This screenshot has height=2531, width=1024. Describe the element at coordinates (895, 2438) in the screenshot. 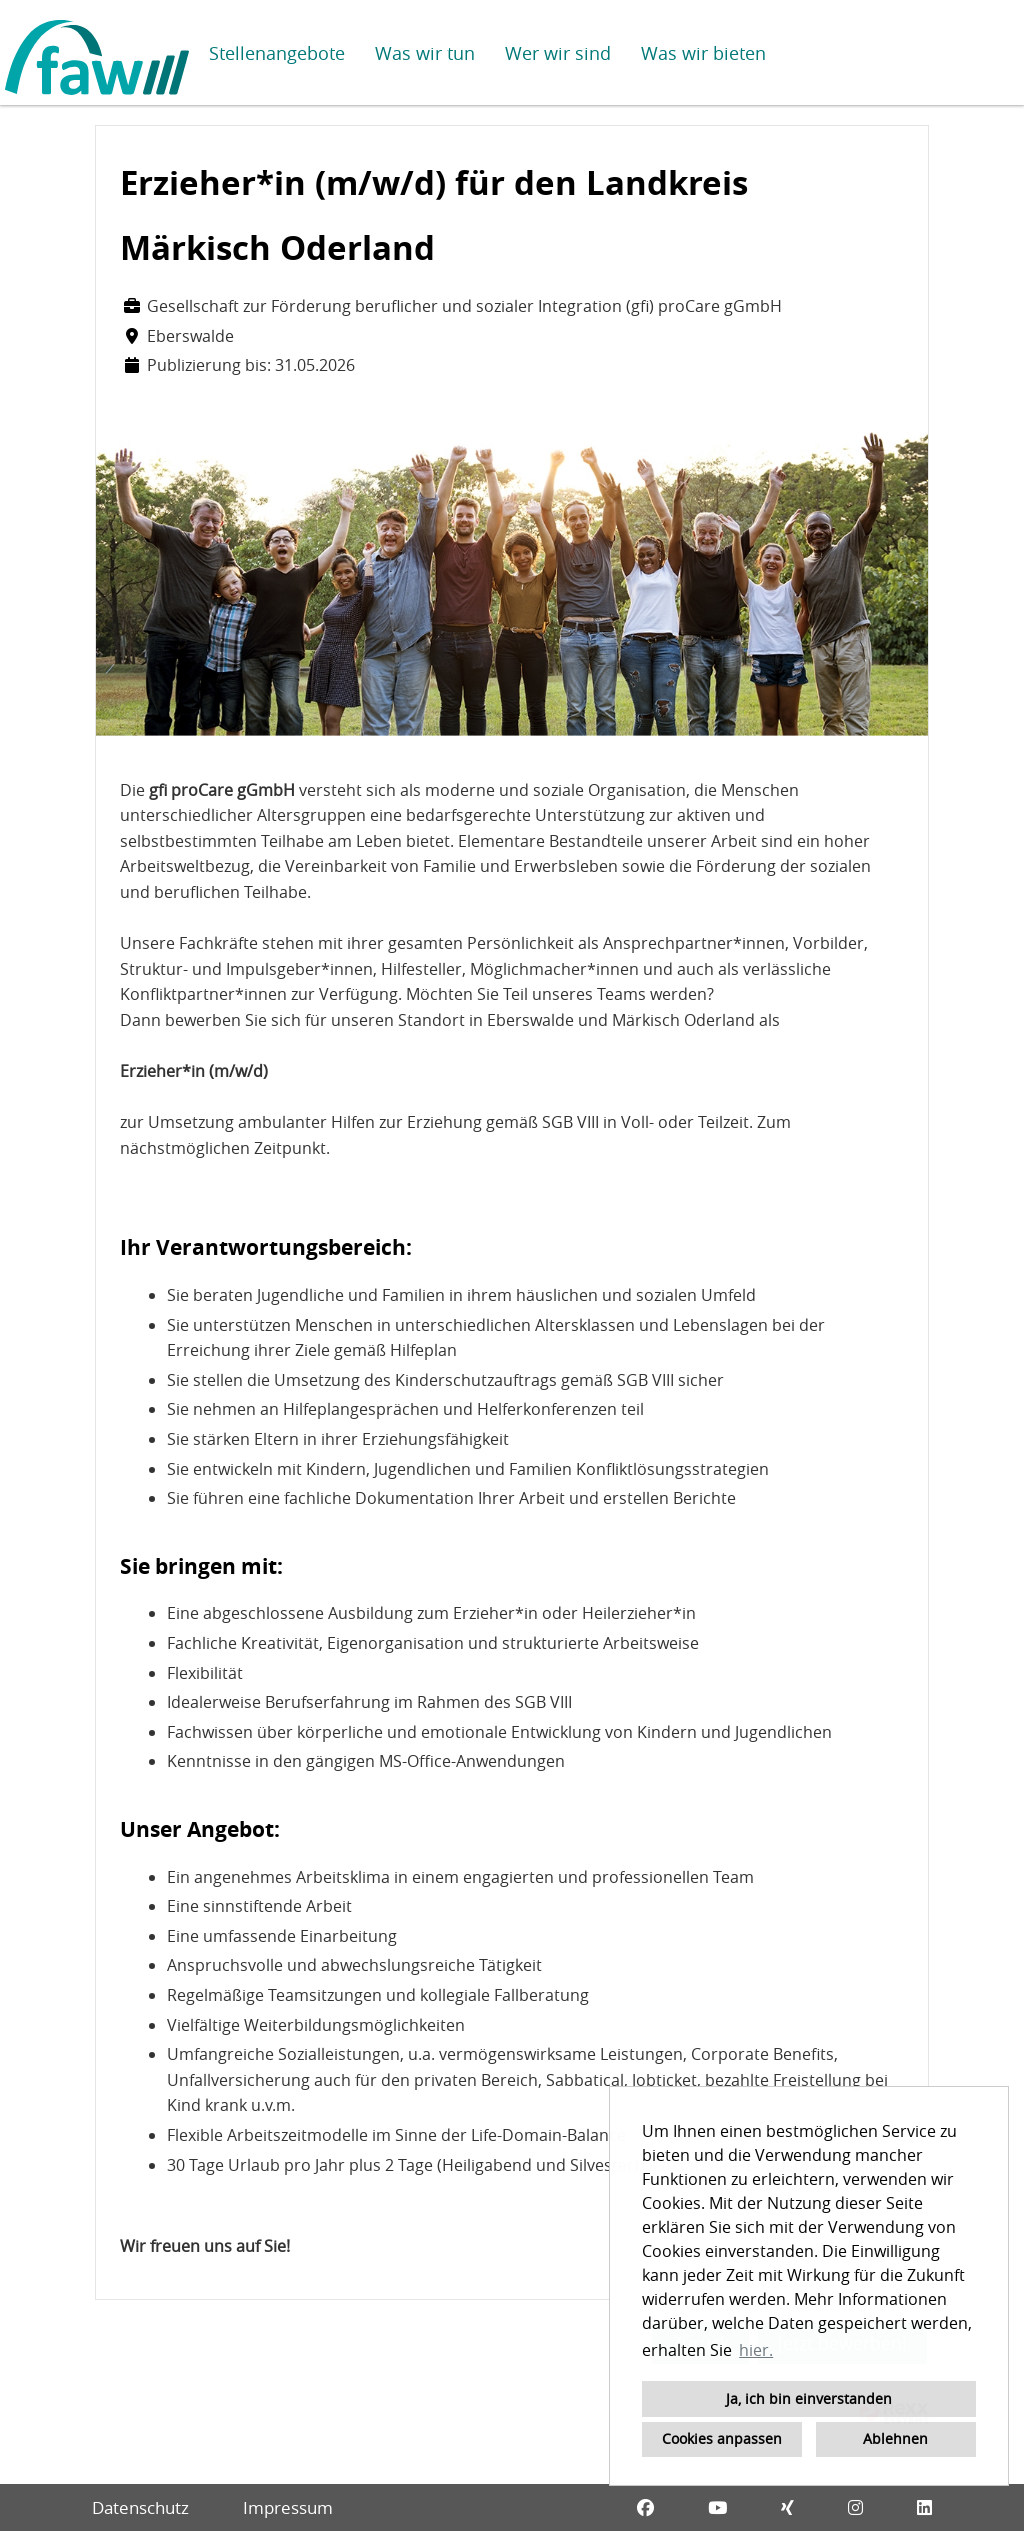

I see `Ablehnen [button]` at that location.